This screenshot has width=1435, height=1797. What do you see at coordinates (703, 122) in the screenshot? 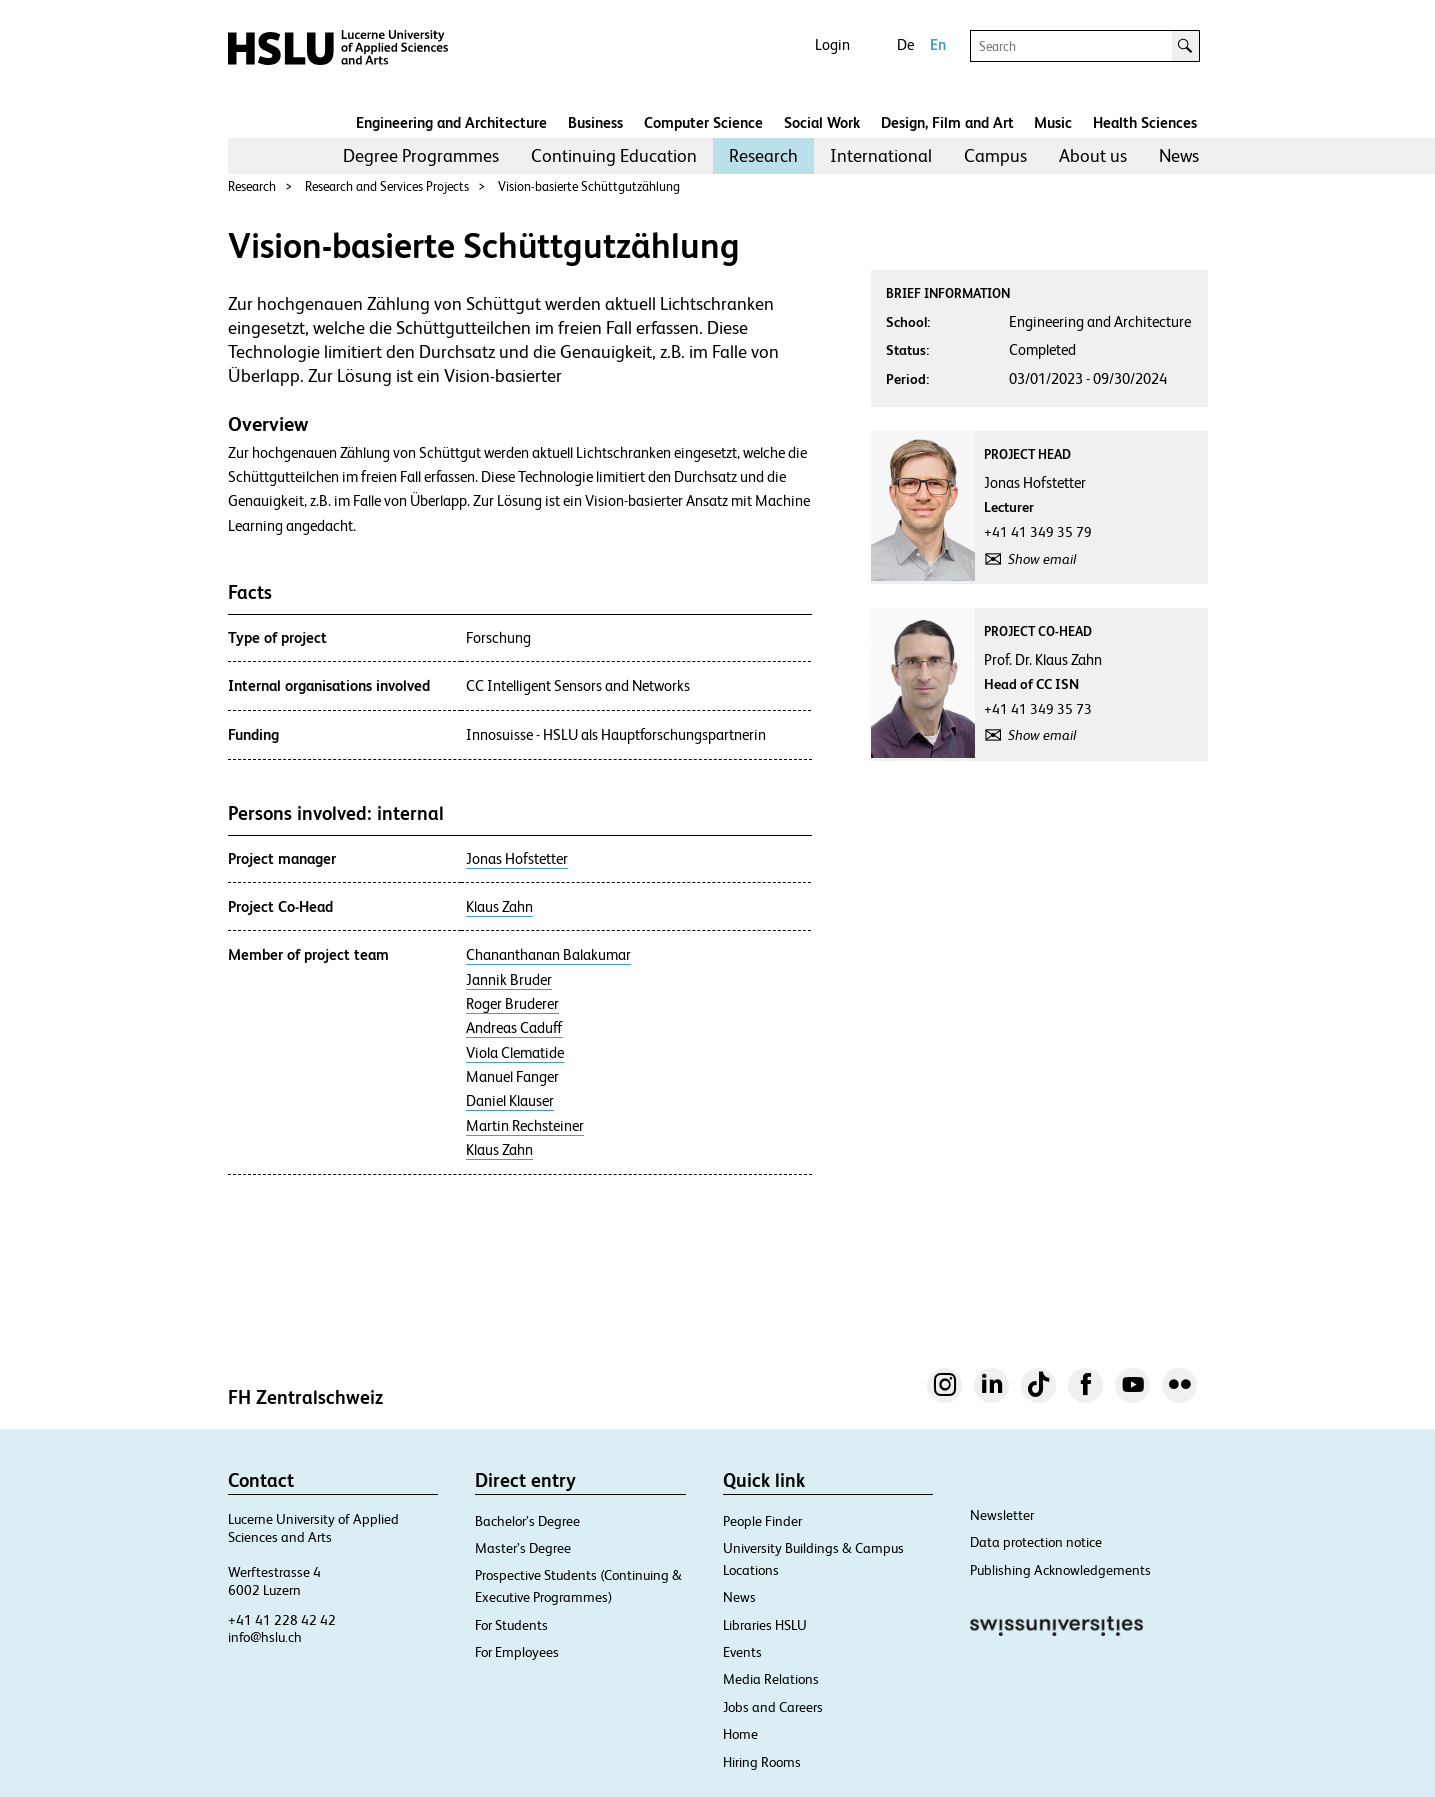
I see `Computer Science` at bounding box center [703, 122].